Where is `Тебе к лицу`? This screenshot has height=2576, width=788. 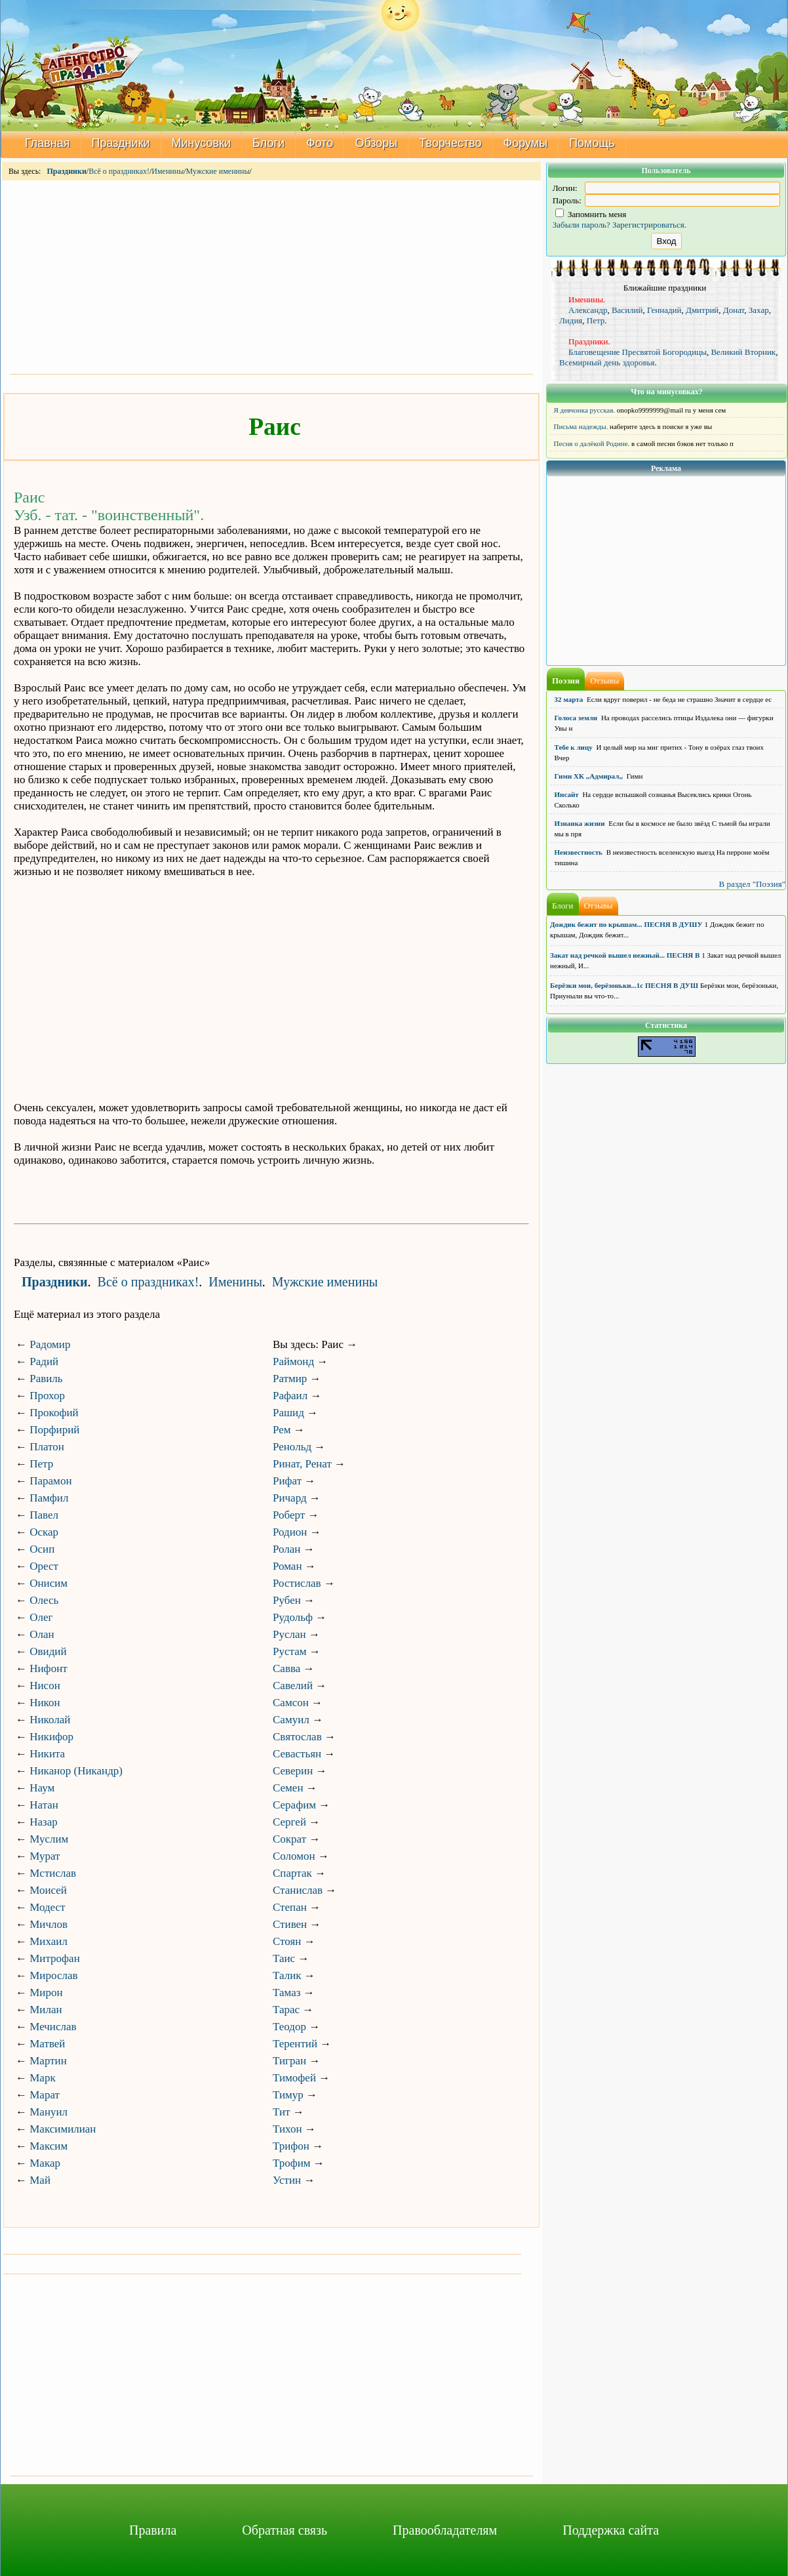
Тебе к лицу is located at coordinates (574, 747).